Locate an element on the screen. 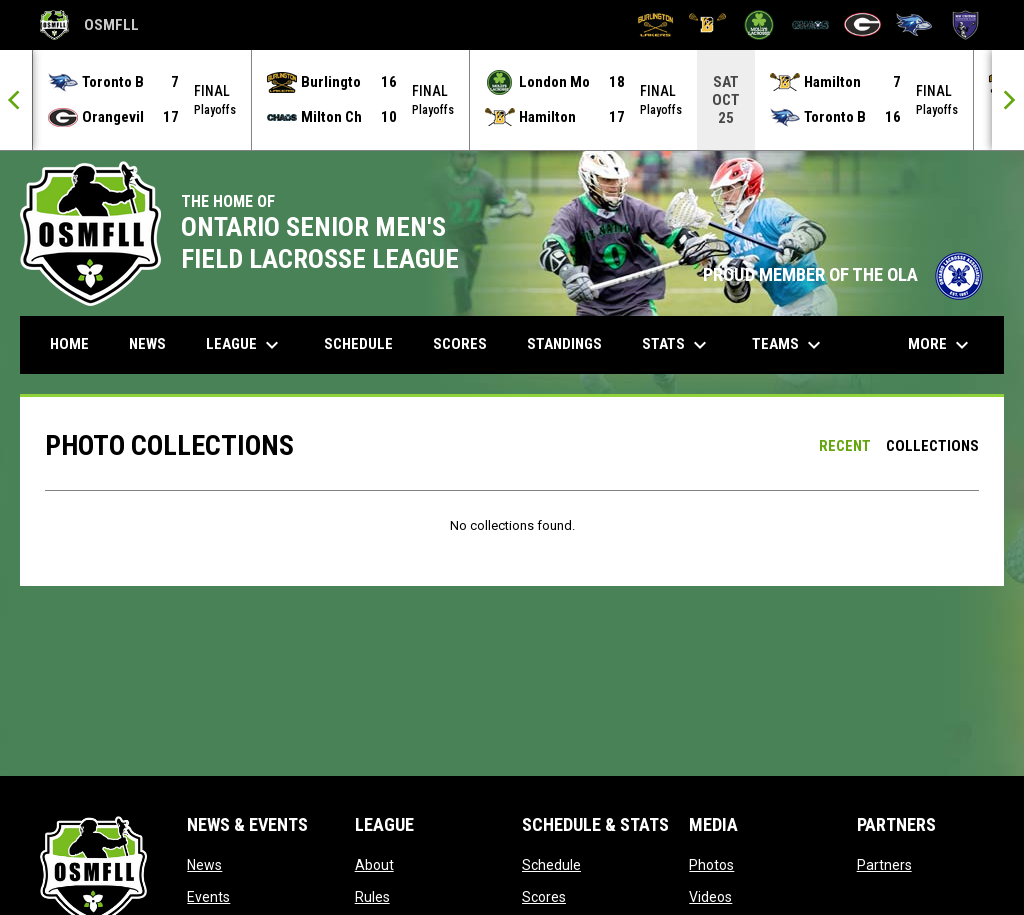  About is located at coordinates (374, 865).